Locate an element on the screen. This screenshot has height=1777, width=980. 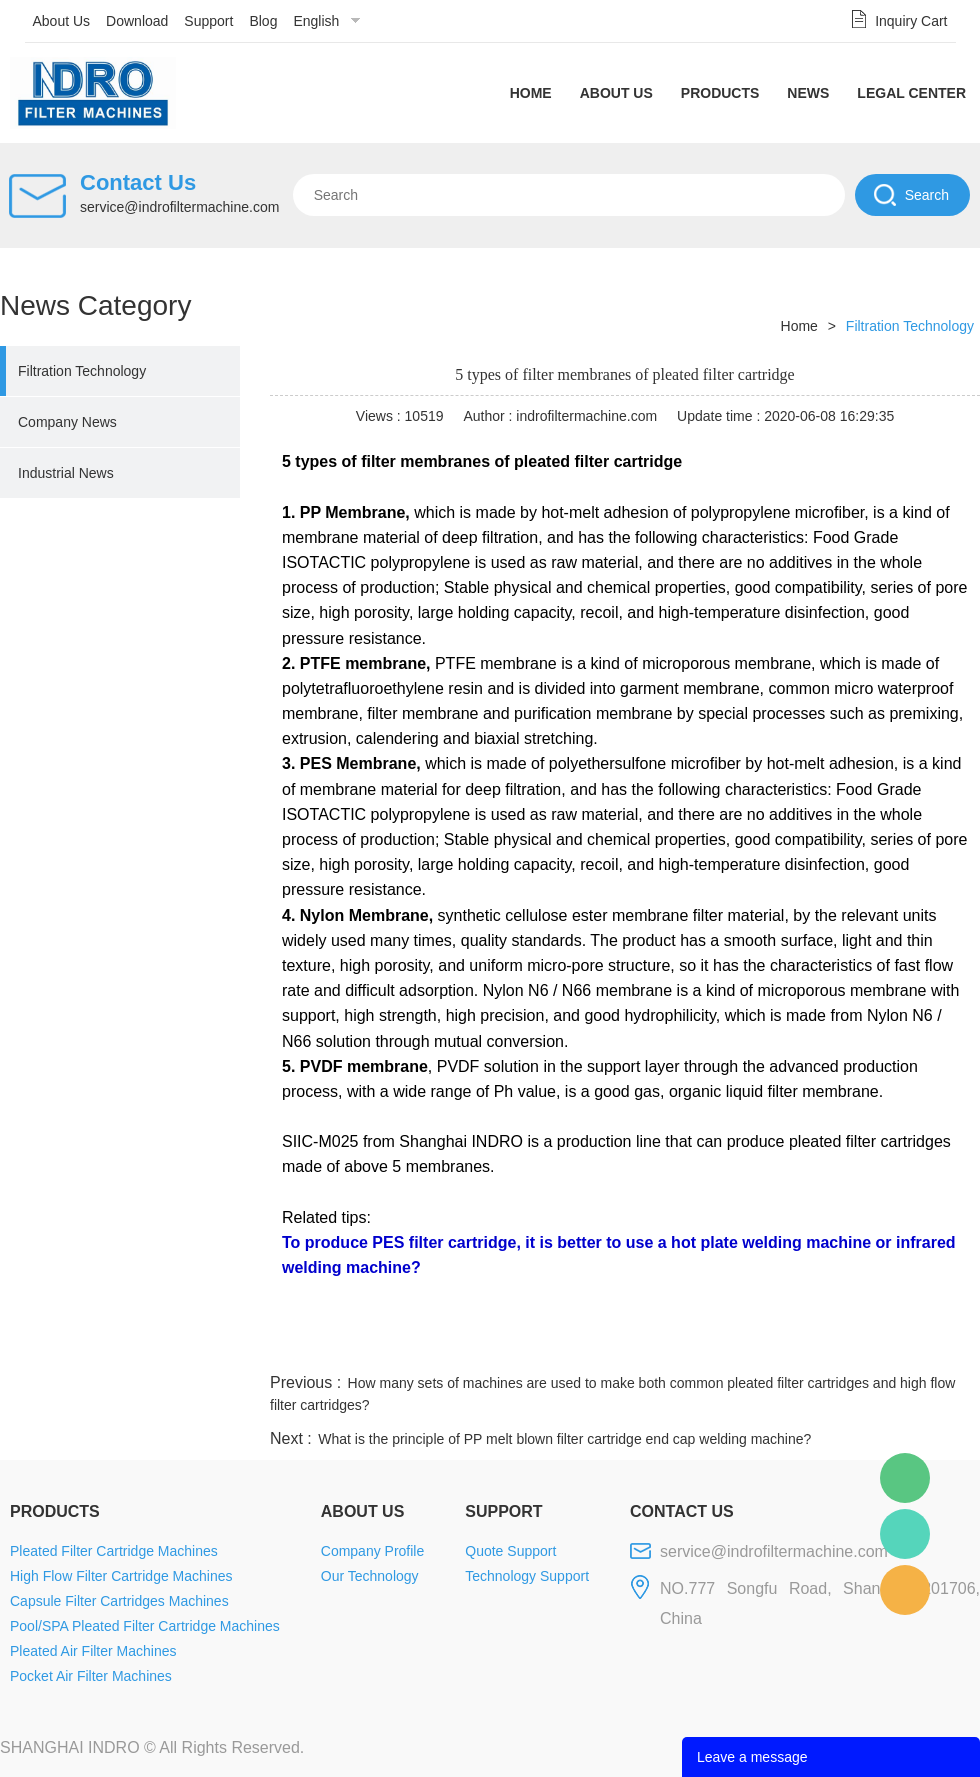
Our Technology is located at coordinates (370, 1576).